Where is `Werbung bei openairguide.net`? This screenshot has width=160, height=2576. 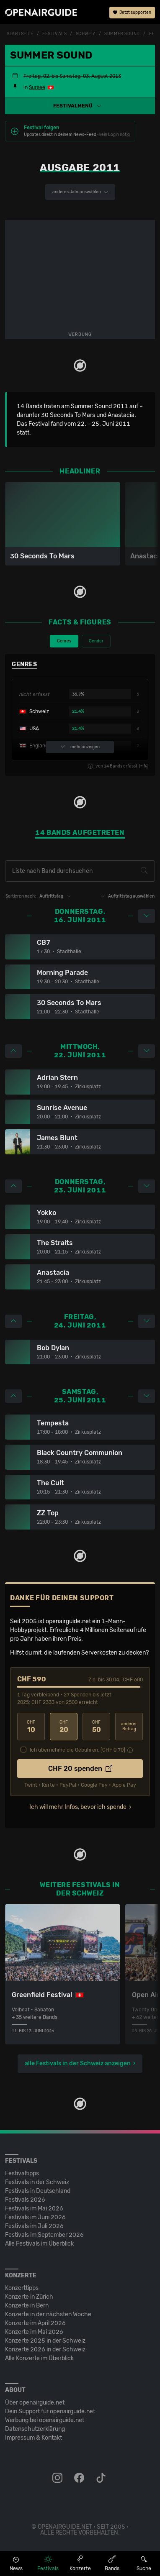 Werbung bei openairguide.net is located at coordinates (44, 2420).